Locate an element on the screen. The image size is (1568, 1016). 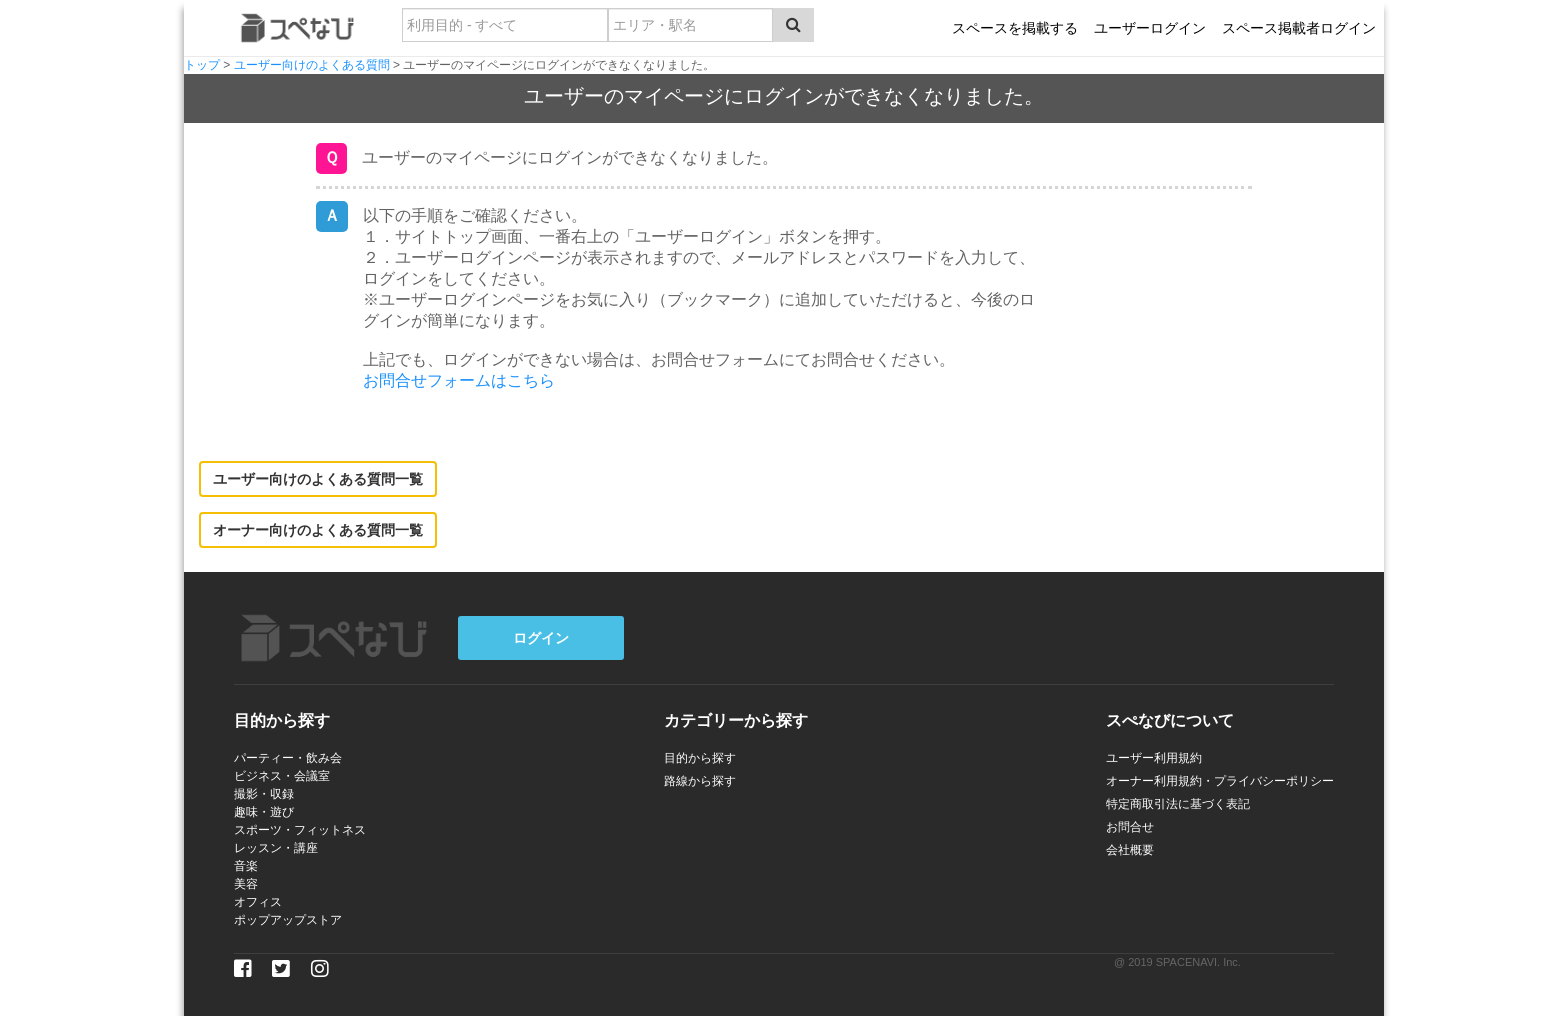
スペース掲載者ログイン is located at coordinates (1299, 28).